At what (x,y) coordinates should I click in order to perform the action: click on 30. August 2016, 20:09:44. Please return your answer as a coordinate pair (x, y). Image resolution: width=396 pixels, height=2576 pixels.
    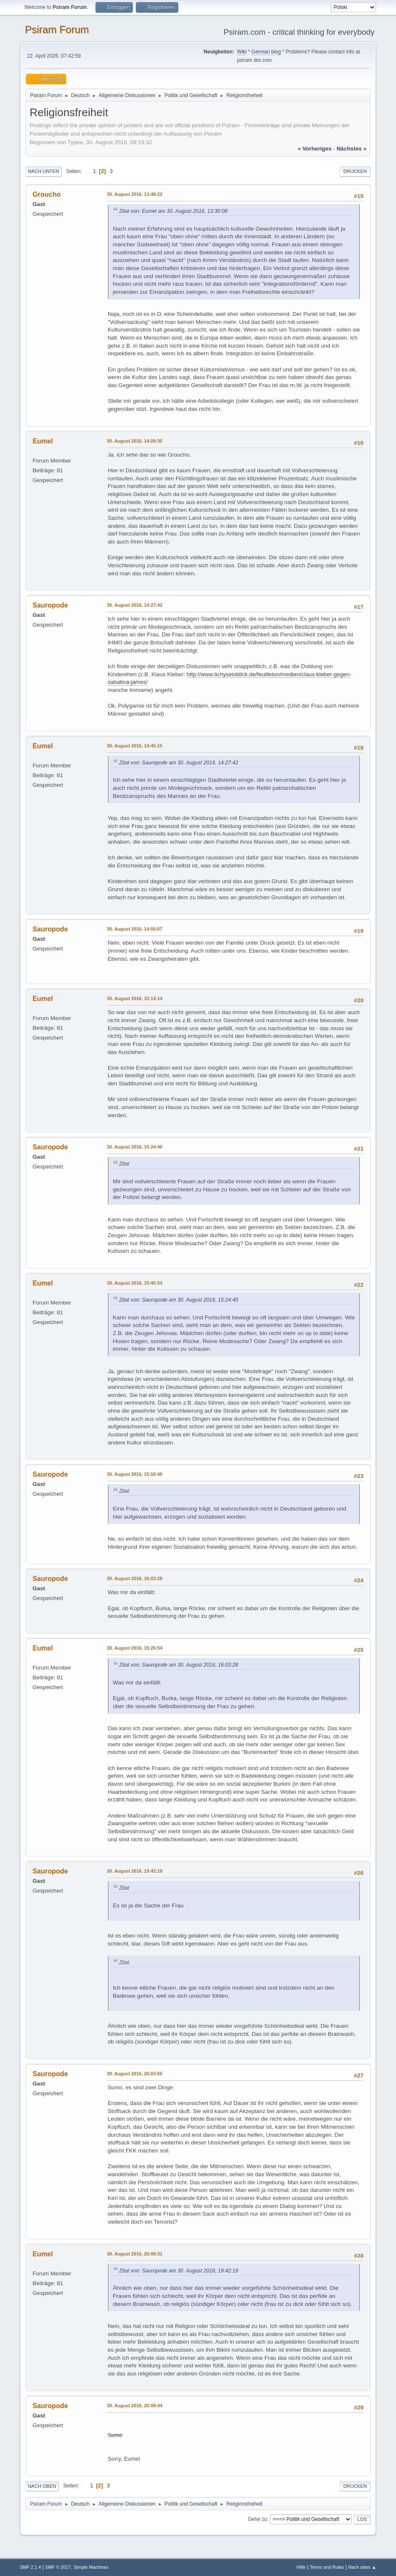
    Looking at the image, I should click on (135, 2405).